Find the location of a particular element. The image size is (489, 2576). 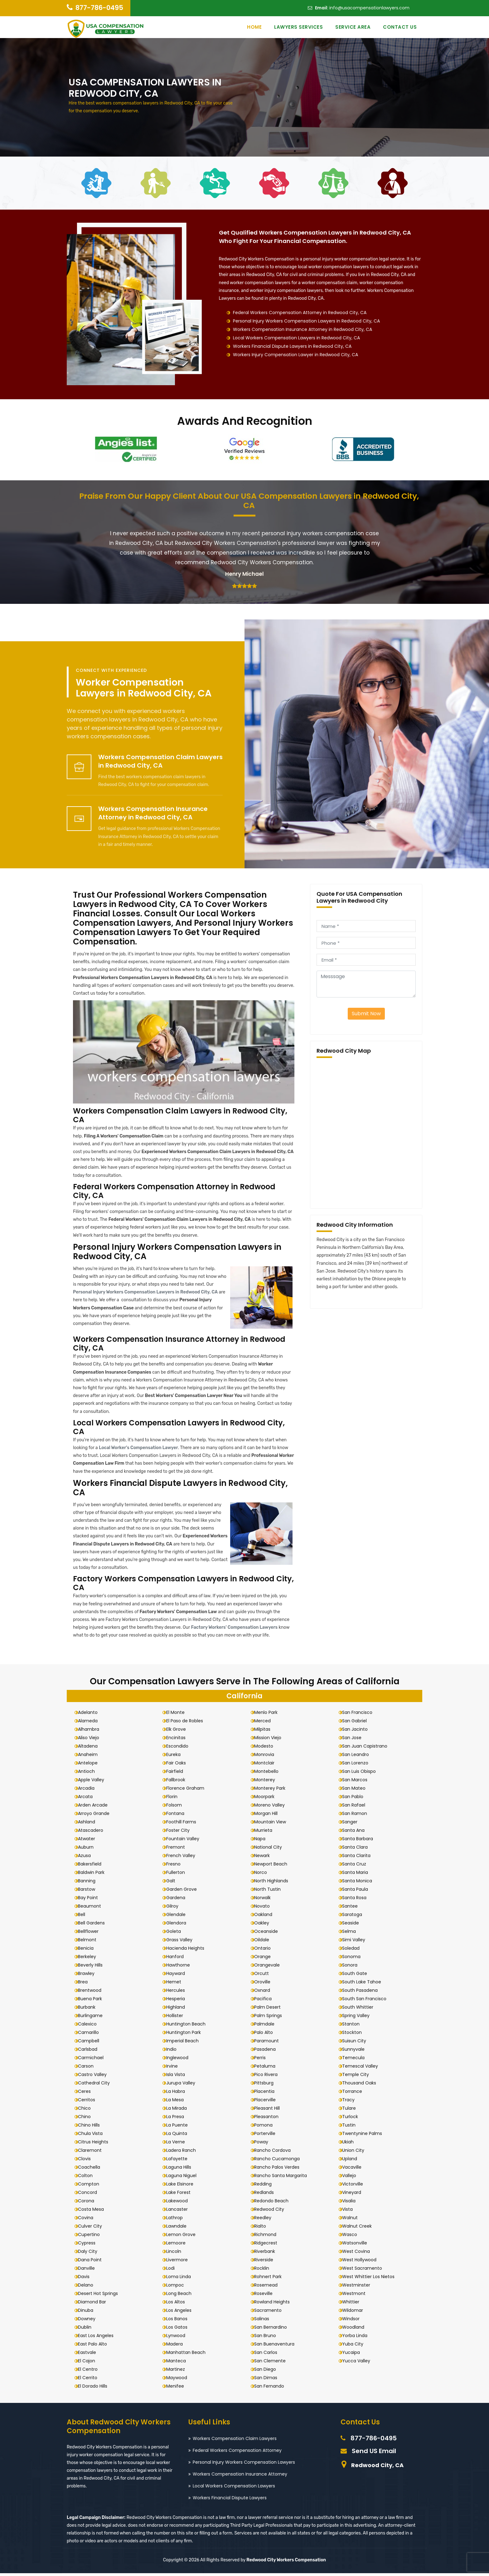

Turlock is located at coordinates (353, 2119).